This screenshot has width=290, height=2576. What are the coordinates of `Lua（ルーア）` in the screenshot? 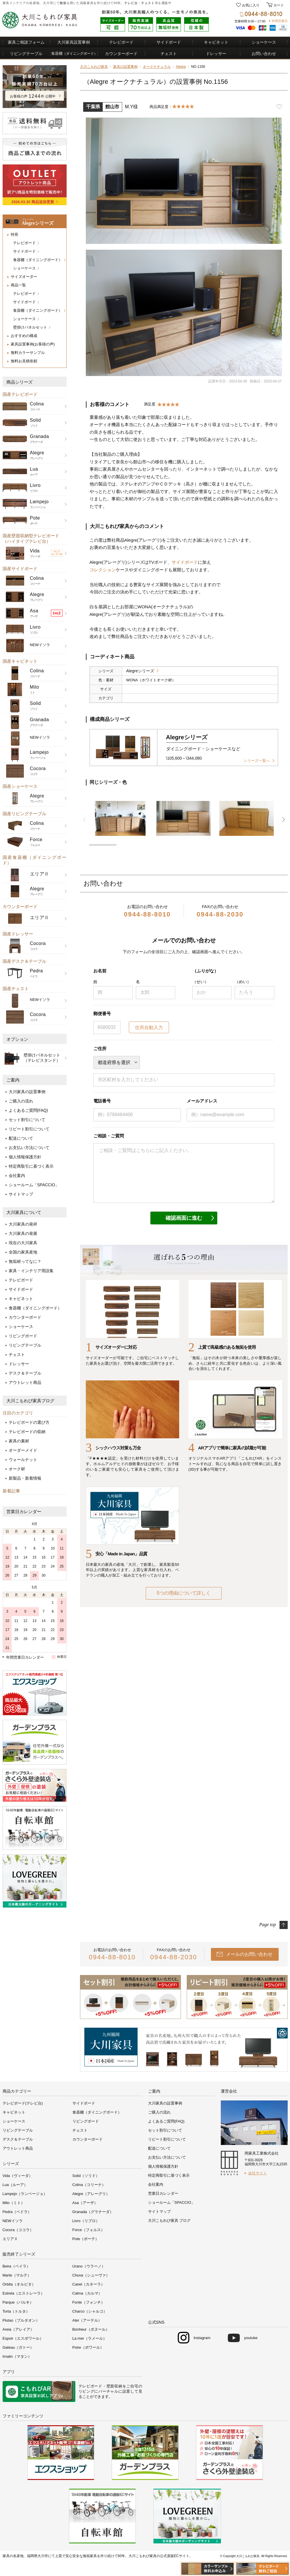 It's located at (15, 2185).